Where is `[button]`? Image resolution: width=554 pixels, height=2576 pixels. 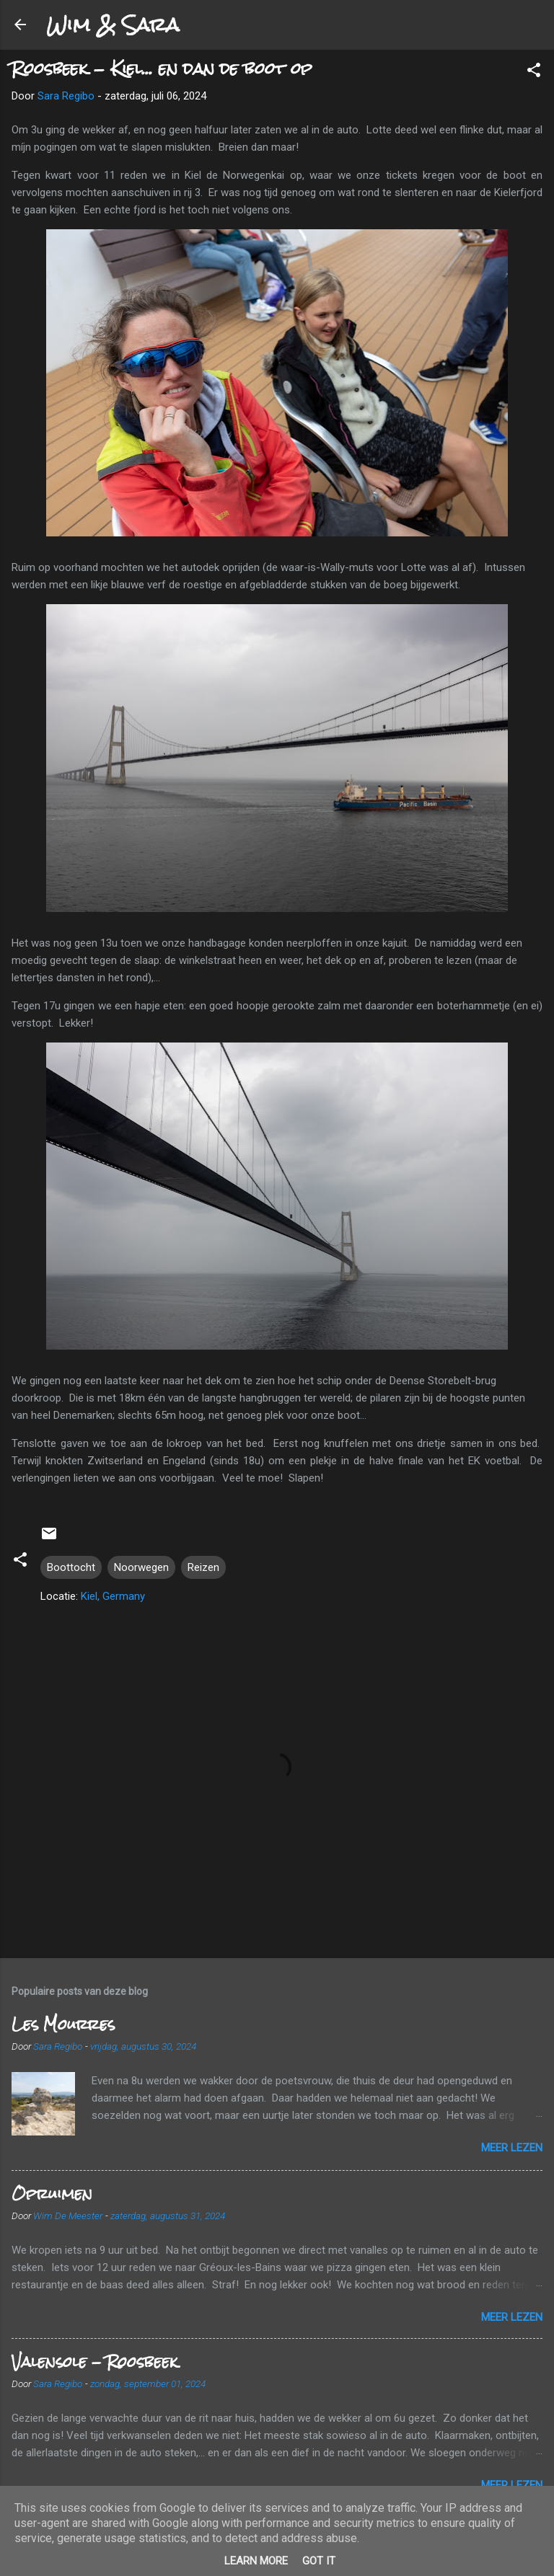 [button] is located at coordinates (533, 72).